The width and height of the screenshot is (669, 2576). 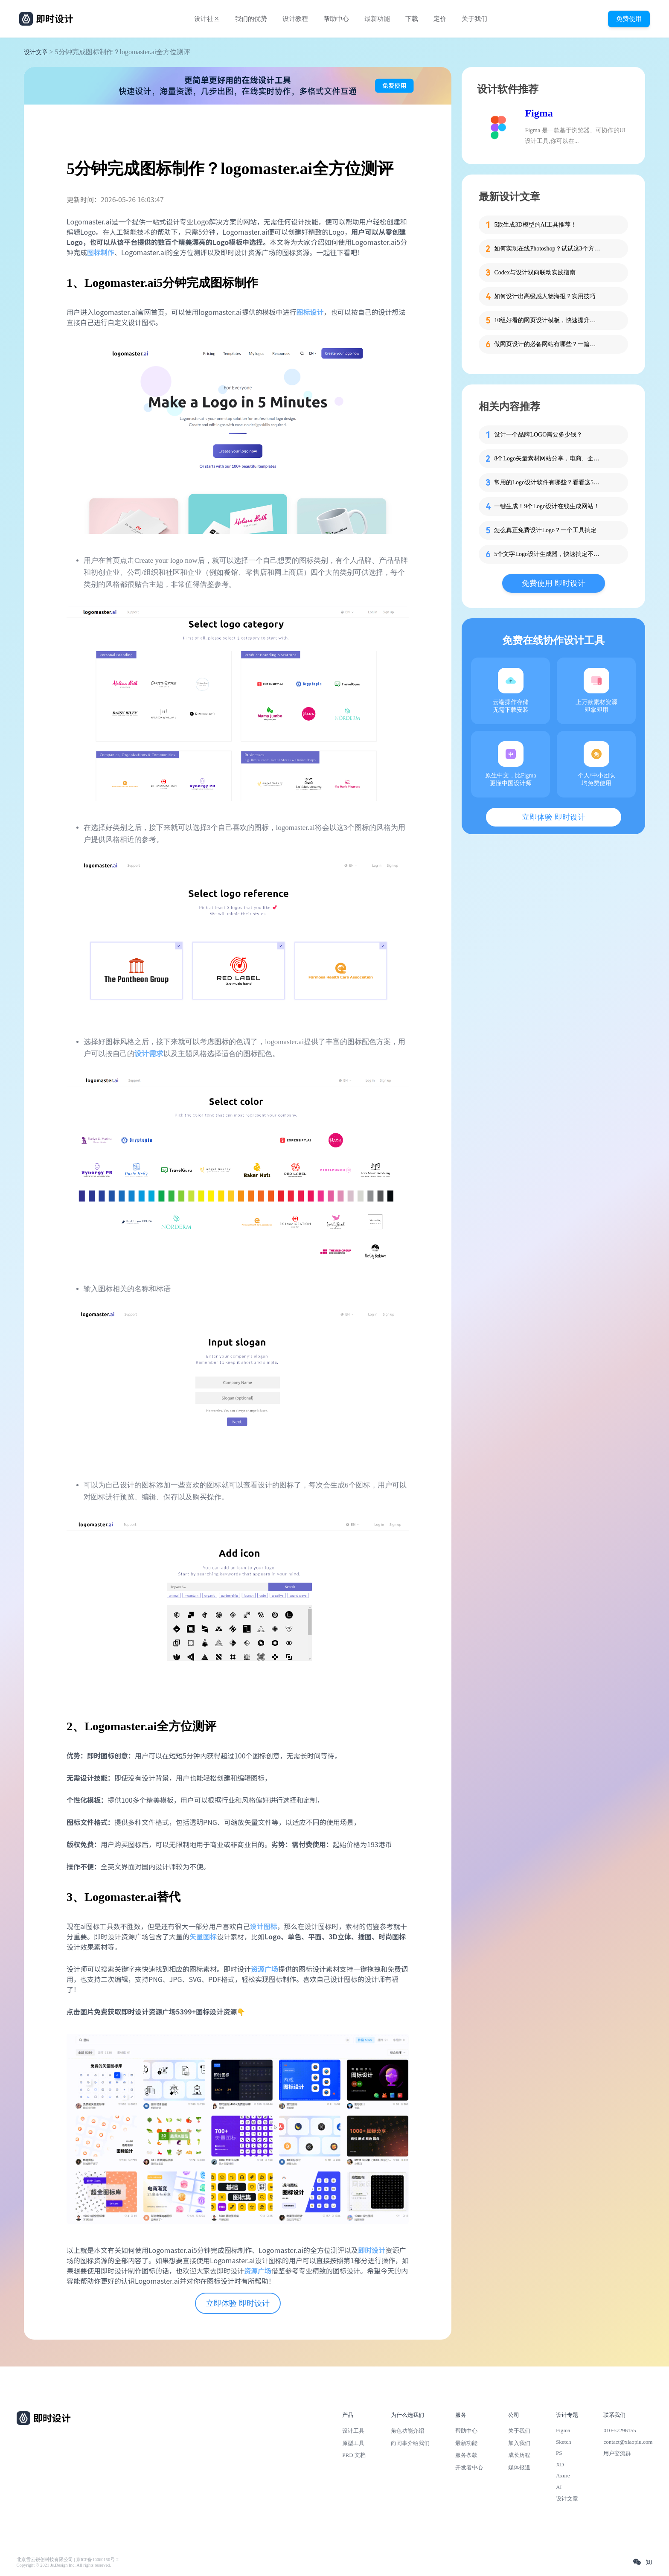 What do you see at coordinates (535, 272) in the screenshot?
I see `Codex与设计双向联动实践指南` at bounding box center [535, 272].